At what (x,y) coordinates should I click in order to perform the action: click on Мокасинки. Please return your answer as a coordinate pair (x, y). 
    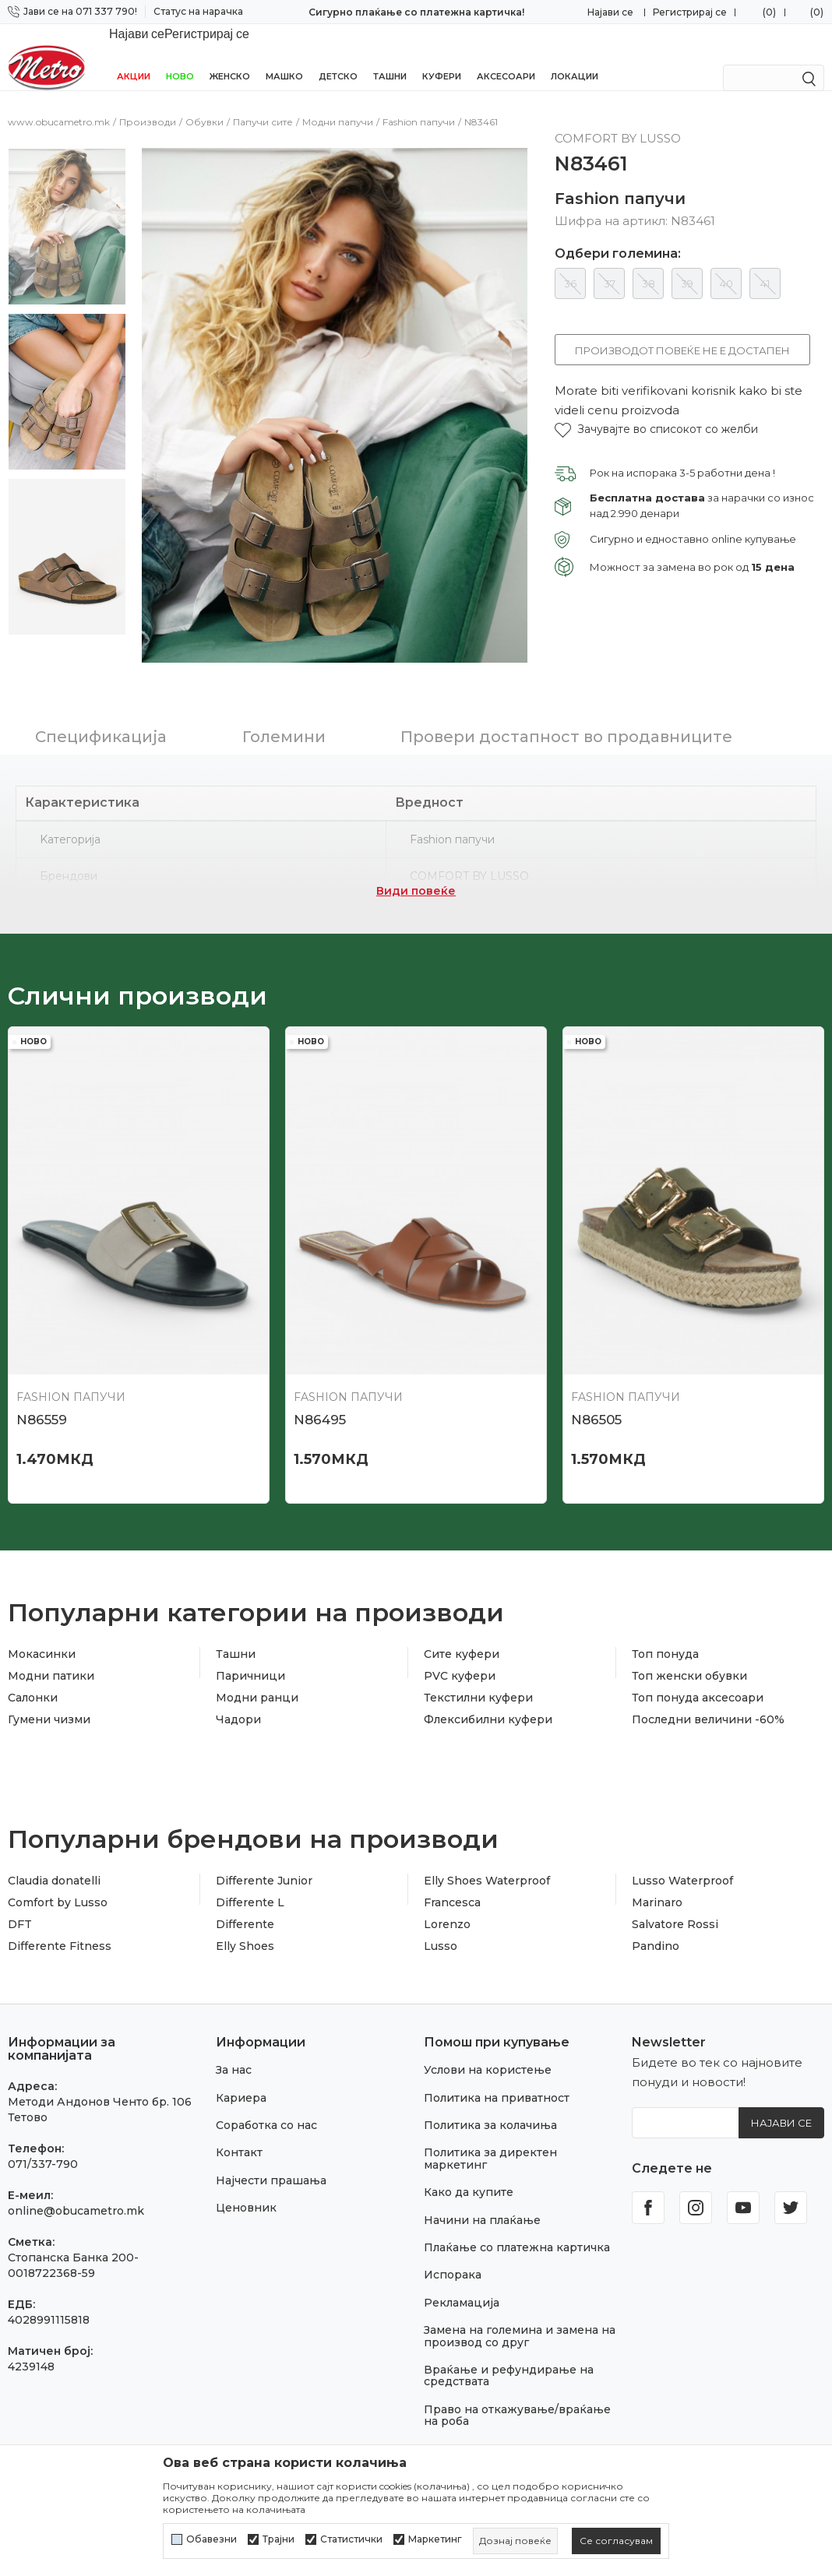
    Looking at the image, I should click on (42, 1614).